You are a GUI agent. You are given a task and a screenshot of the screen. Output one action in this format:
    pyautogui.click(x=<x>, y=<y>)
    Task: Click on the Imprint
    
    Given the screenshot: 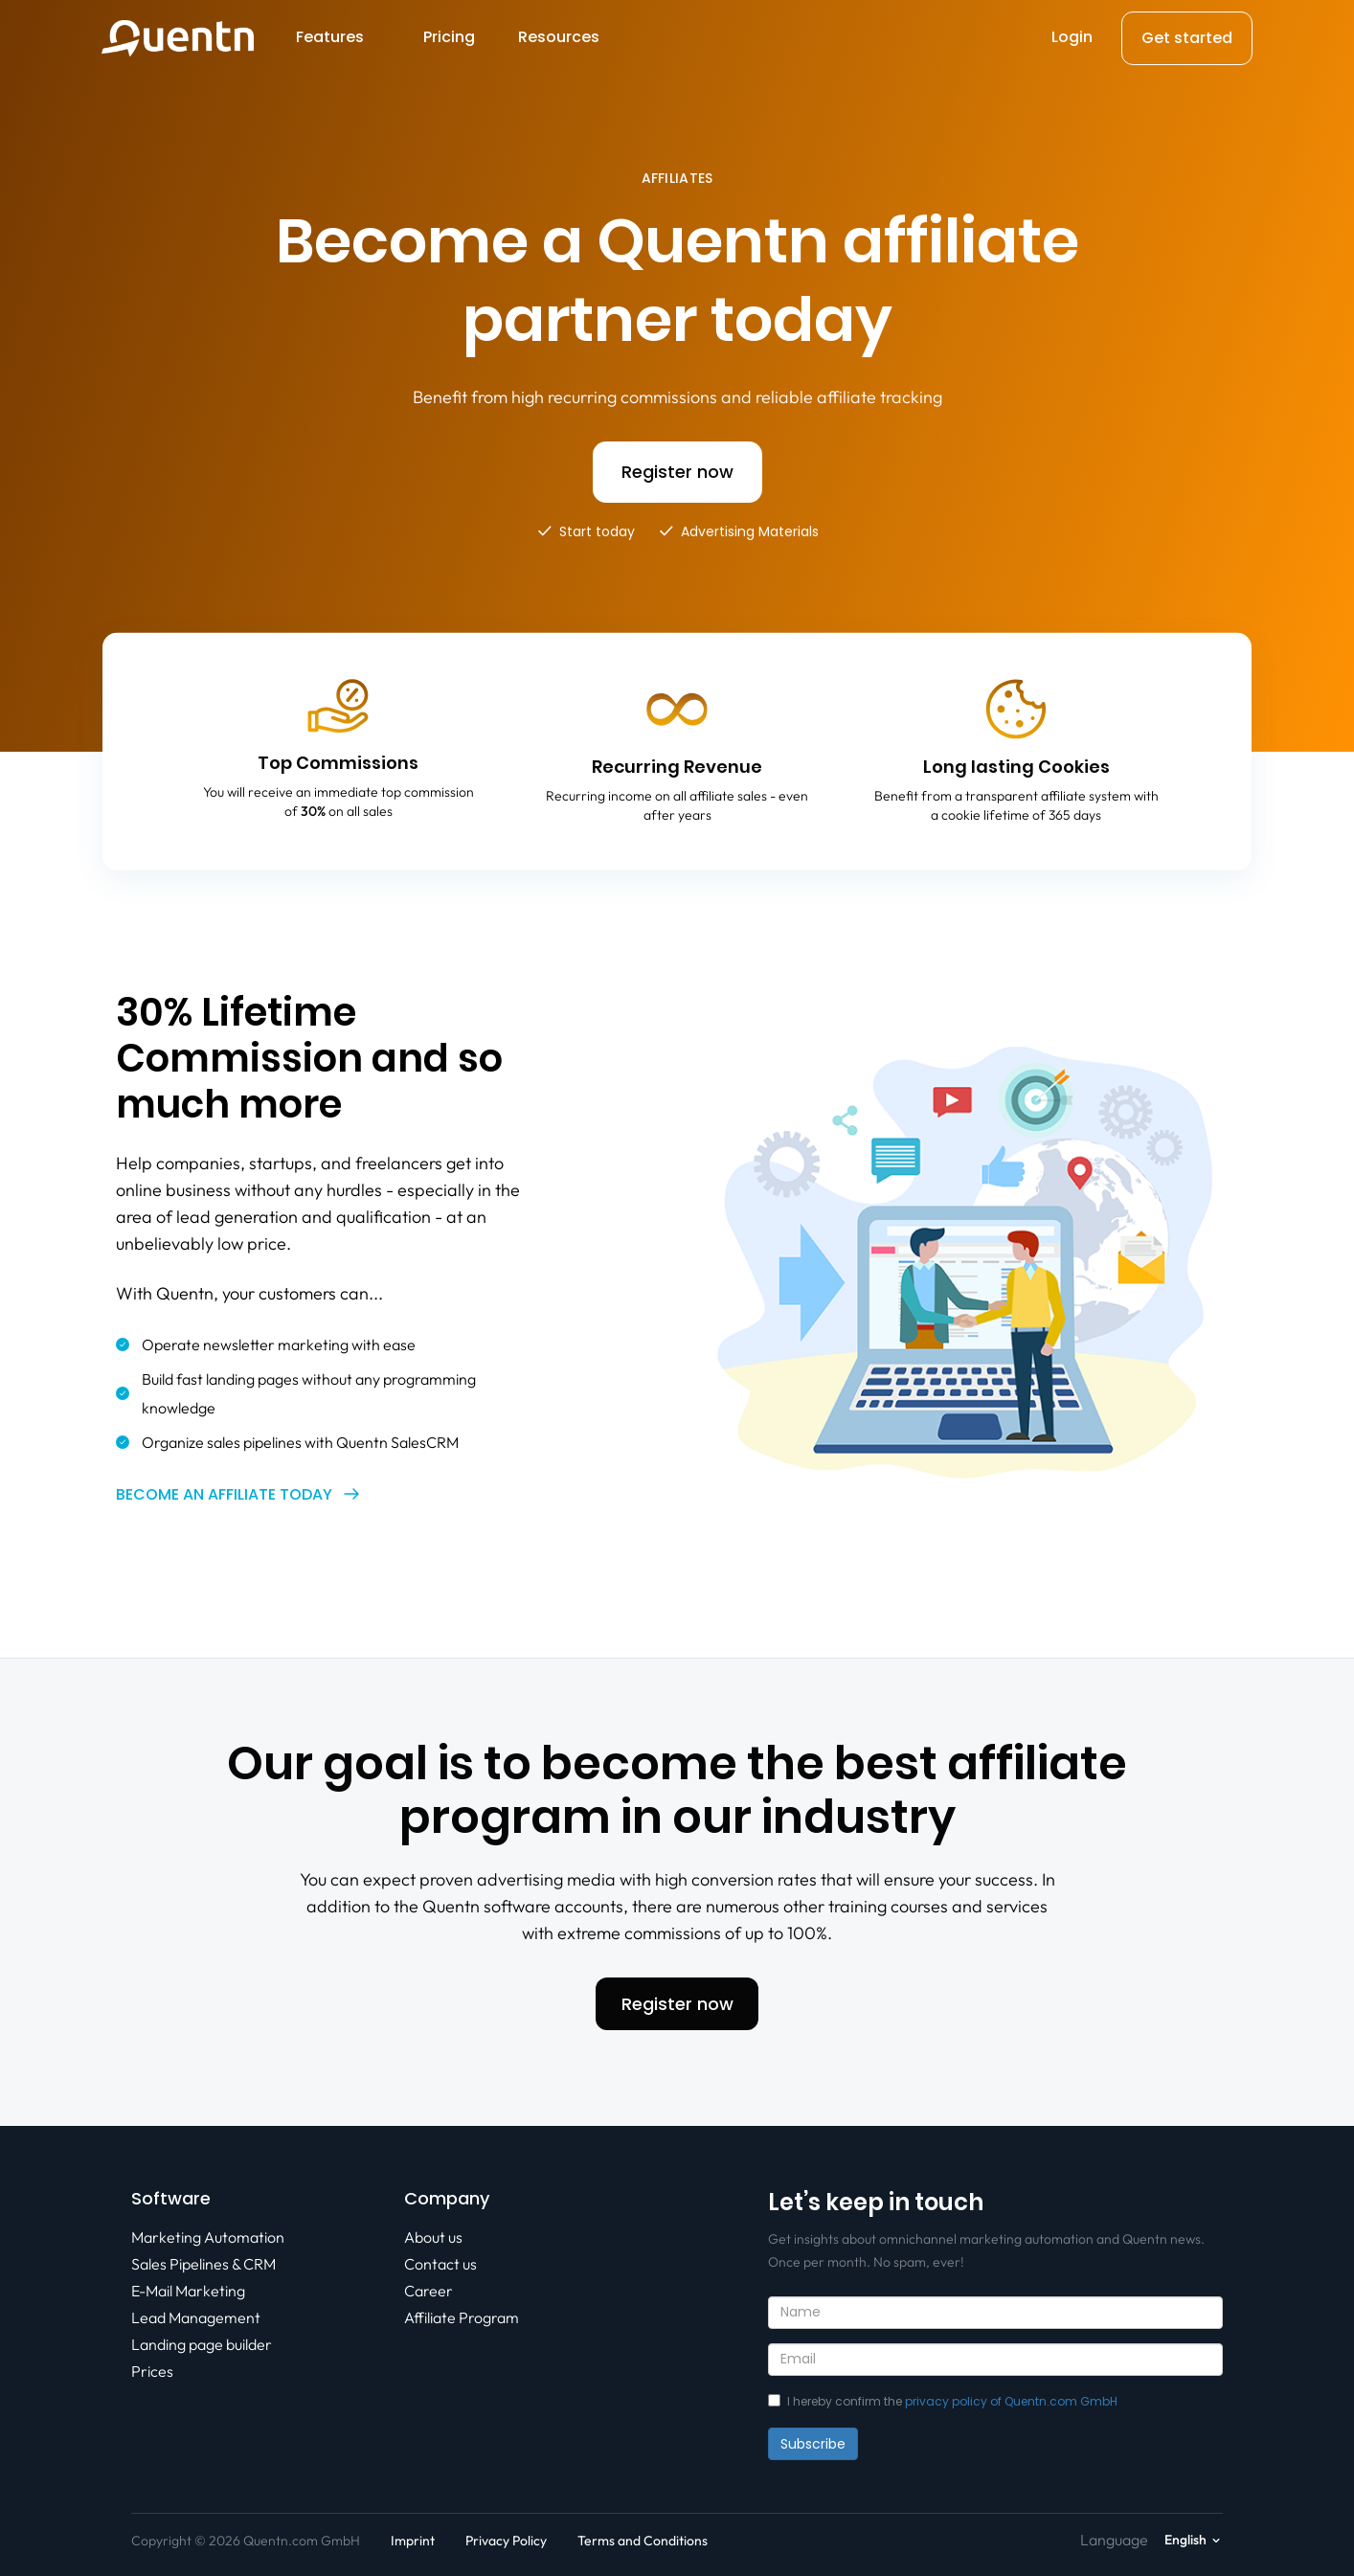 What is the action you would take?
    pyautogui.click(x=413, y=2540)
    